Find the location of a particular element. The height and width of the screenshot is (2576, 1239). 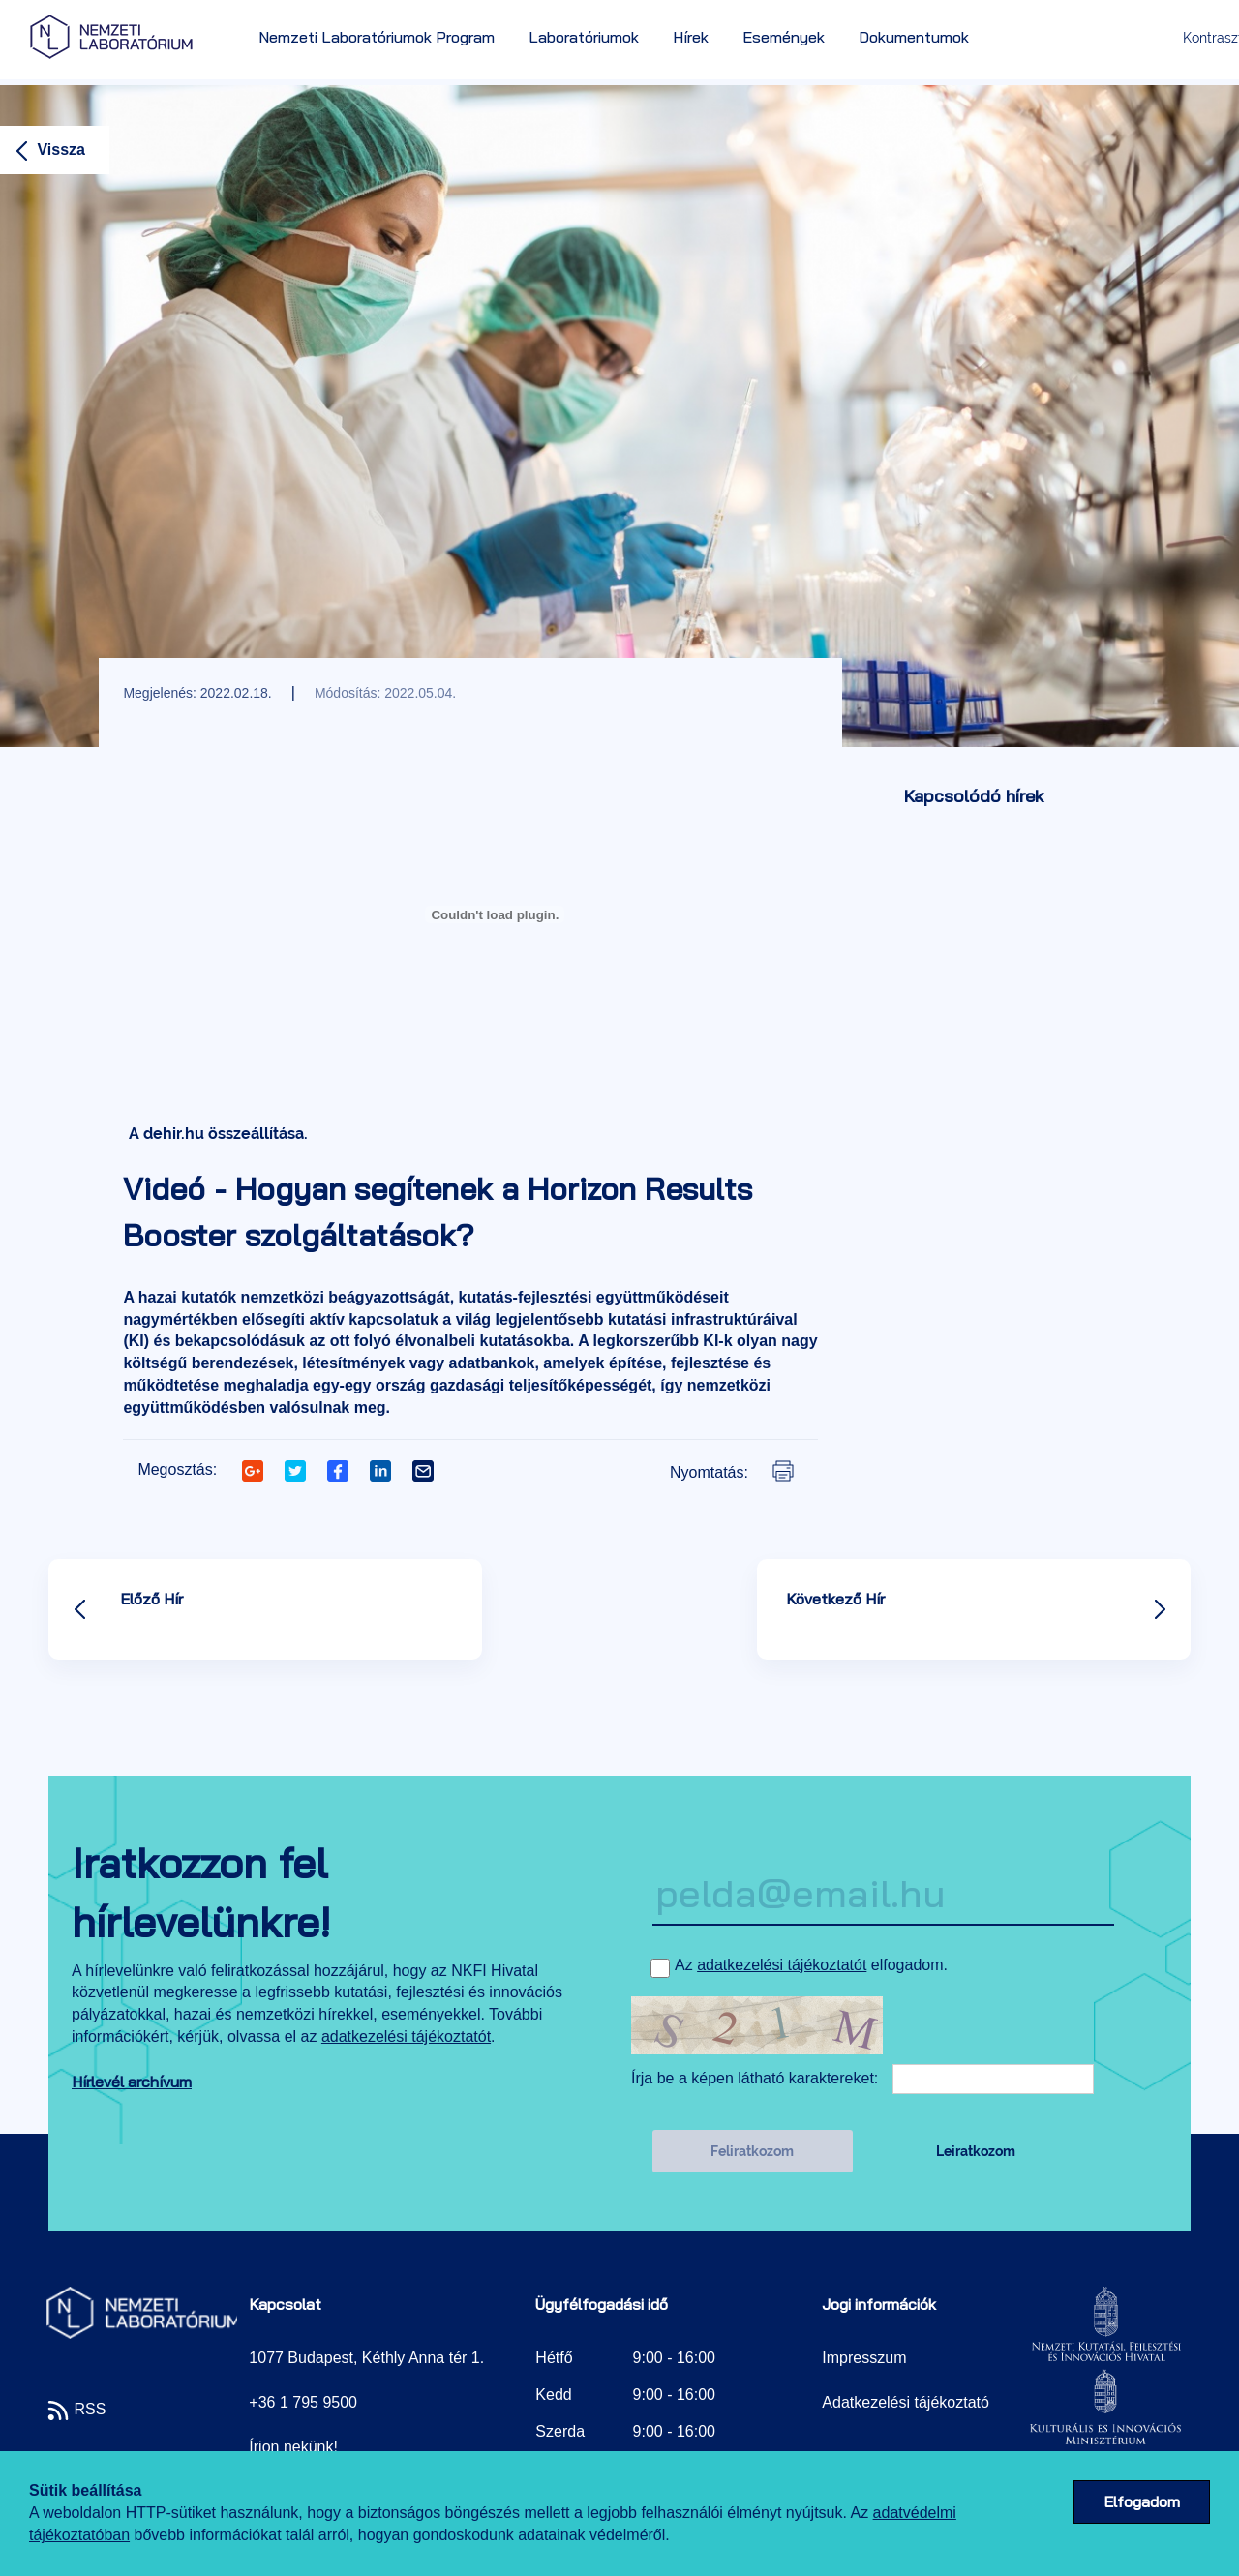

Dokumentumok is located at coordinates (914, 36).